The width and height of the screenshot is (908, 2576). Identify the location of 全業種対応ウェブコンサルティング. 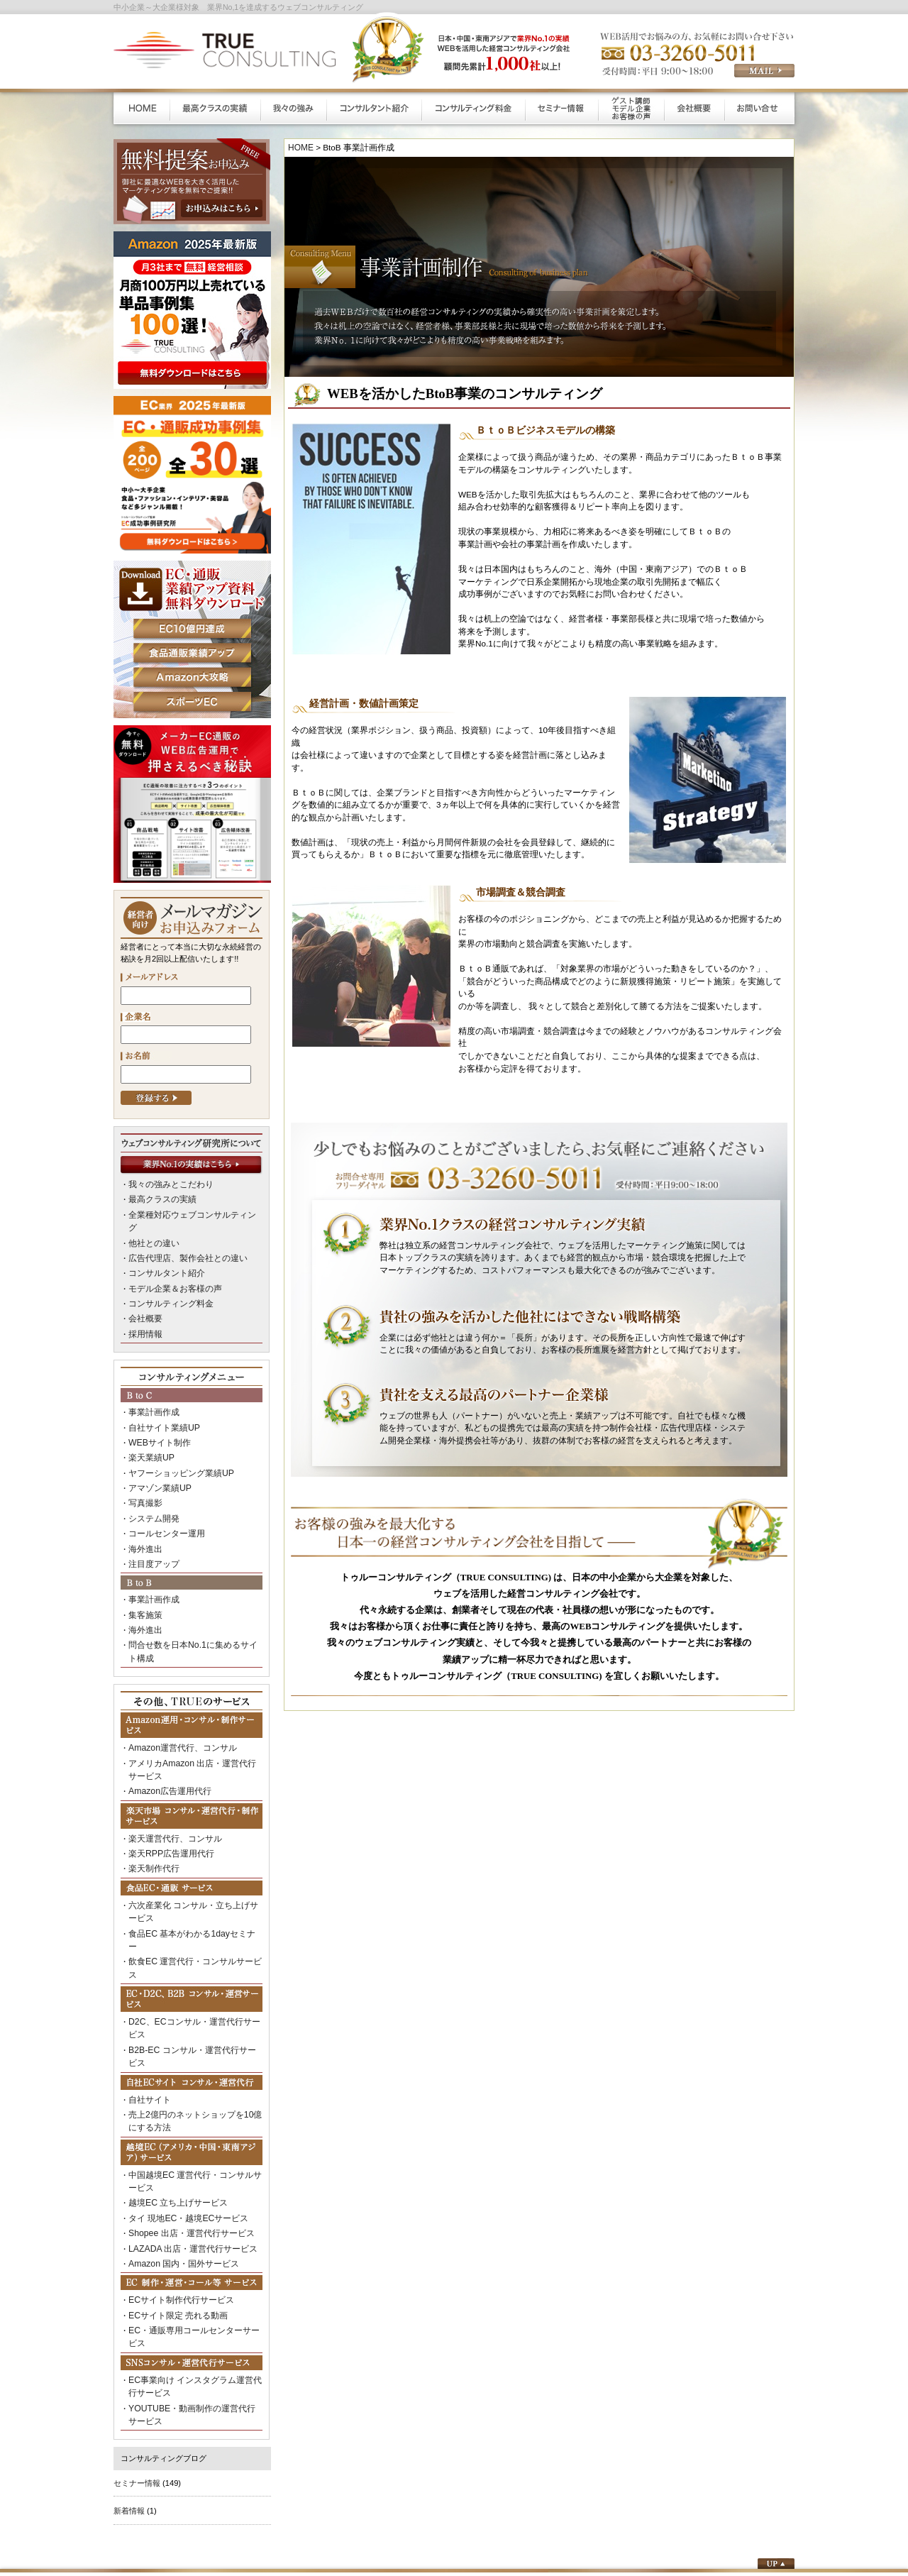
(190, 1211).